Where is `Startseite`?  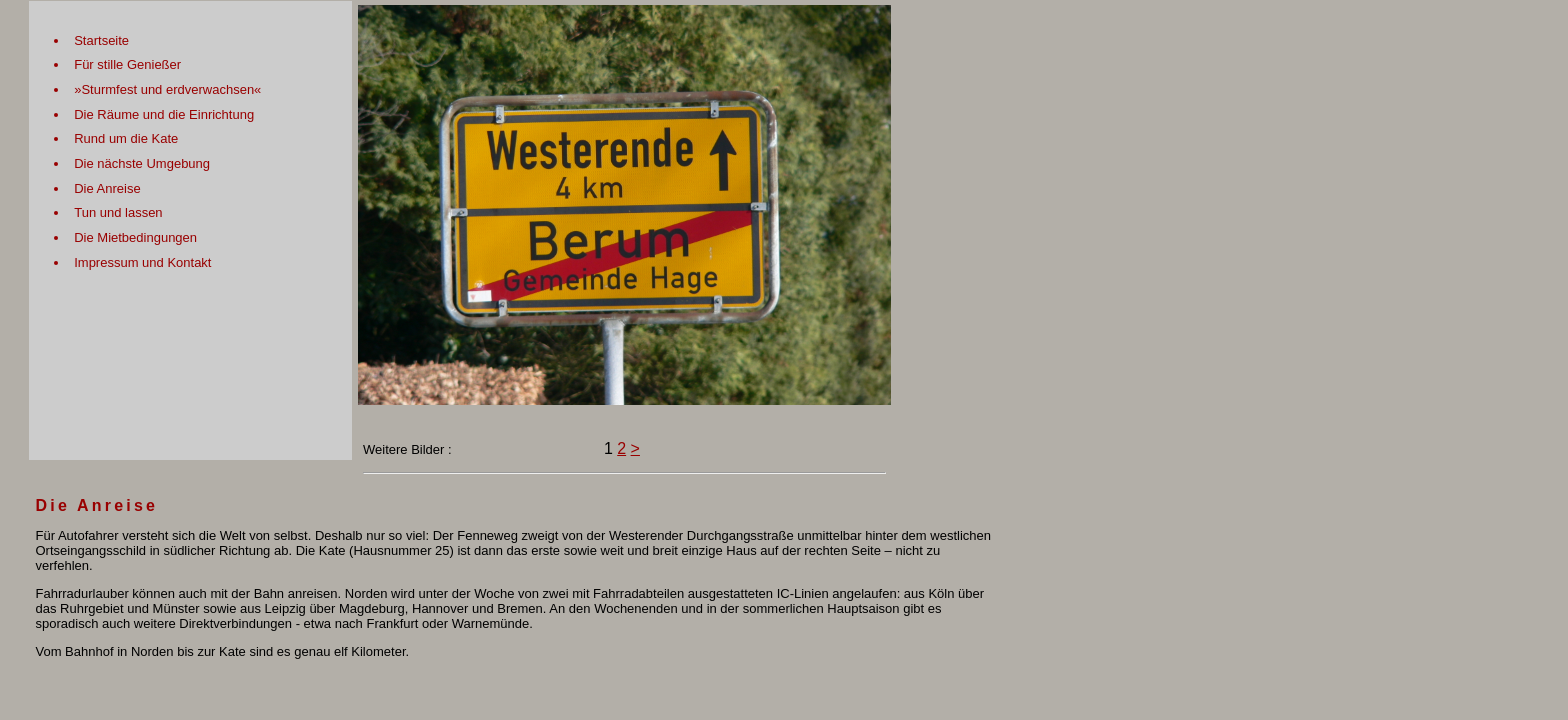 Startseite is located at coordinates (101, 40).